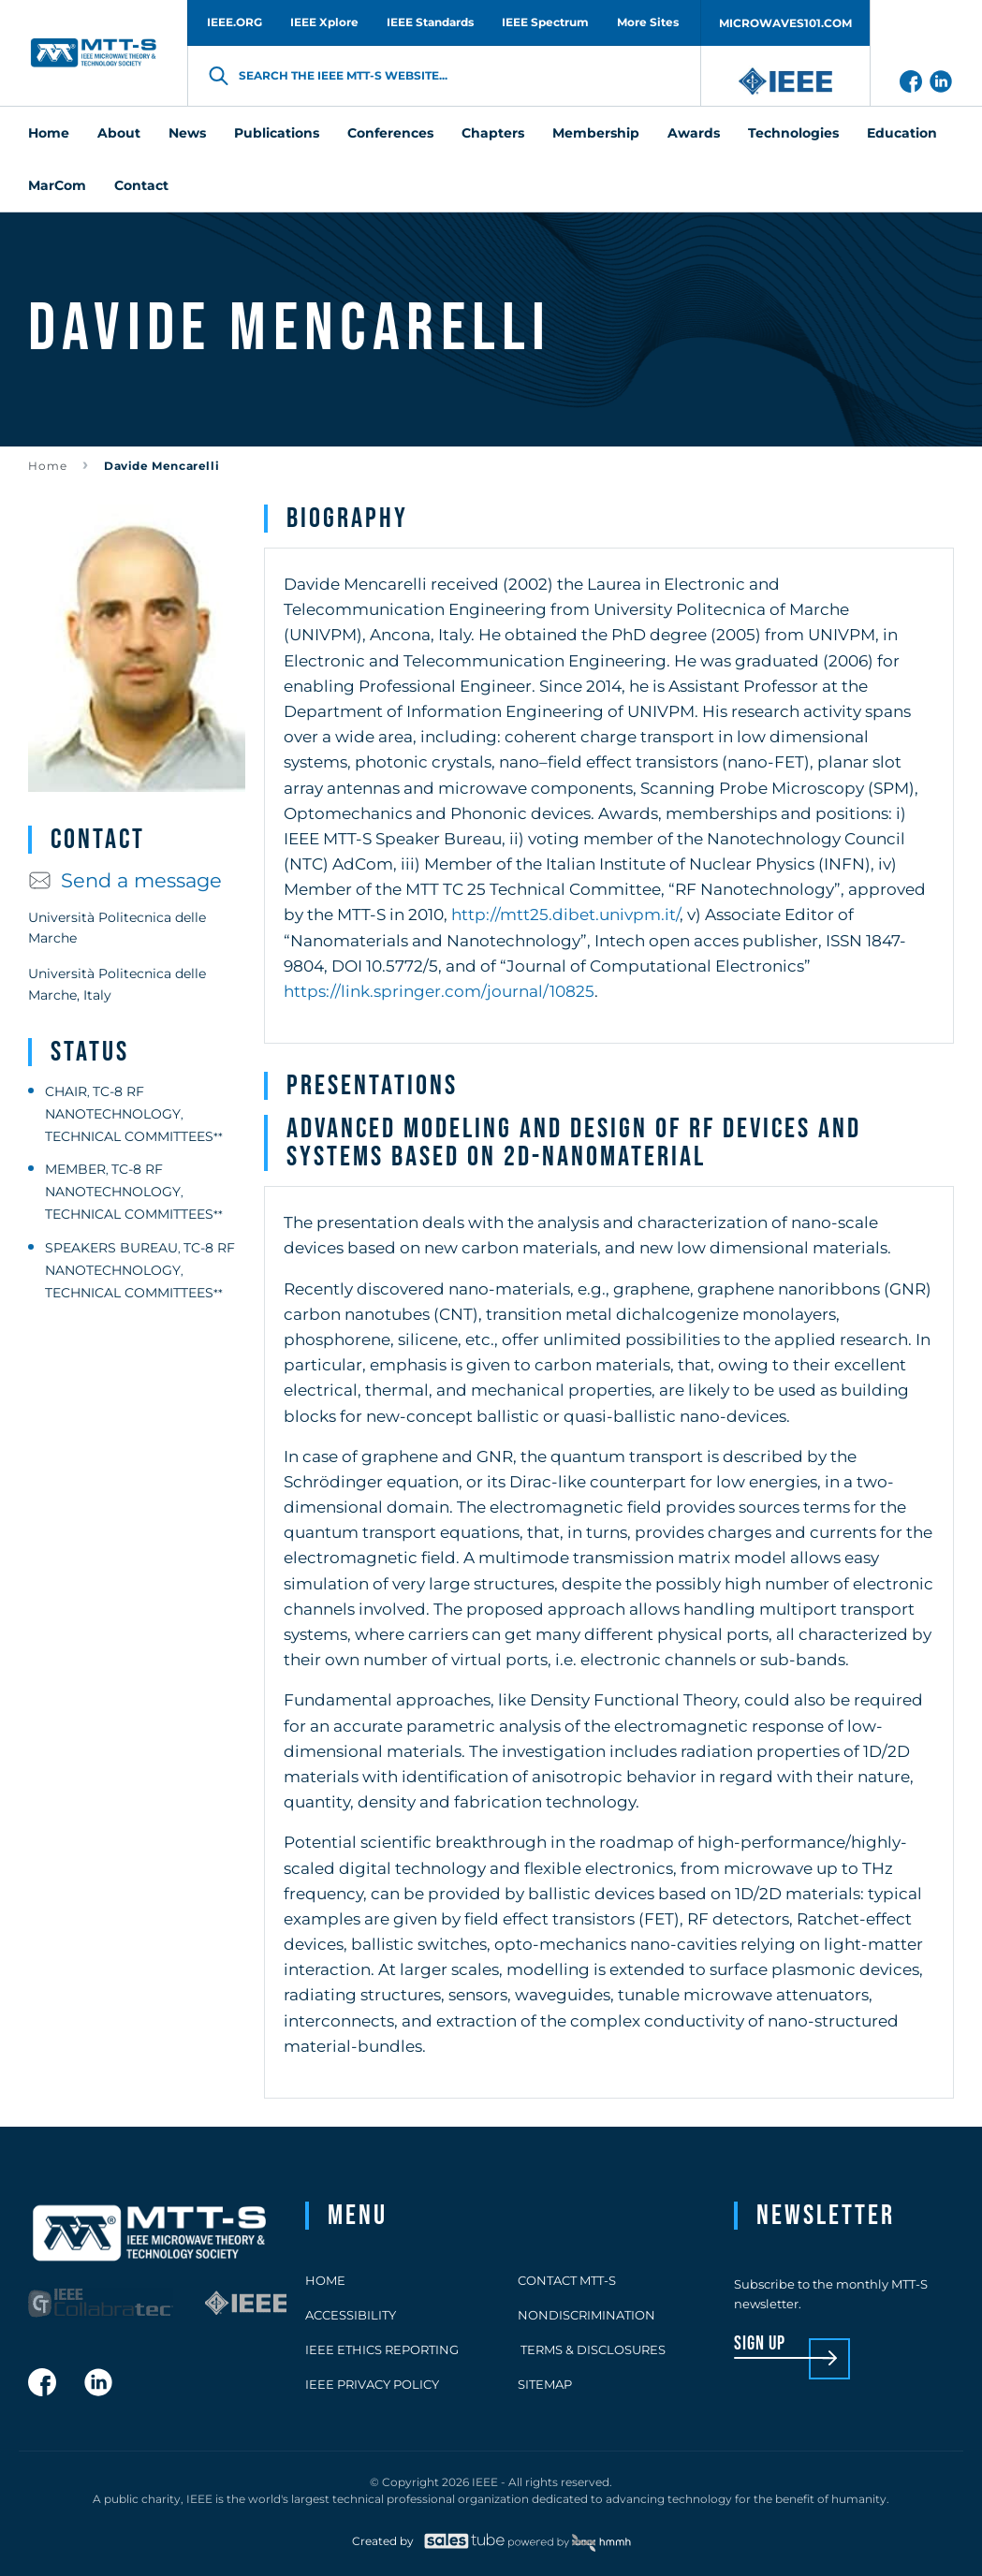 The image size is (982, 2576). Describe the element at coordinates (592, 2349) in the screenshot. I see `Terms & Disclosures` at that location.